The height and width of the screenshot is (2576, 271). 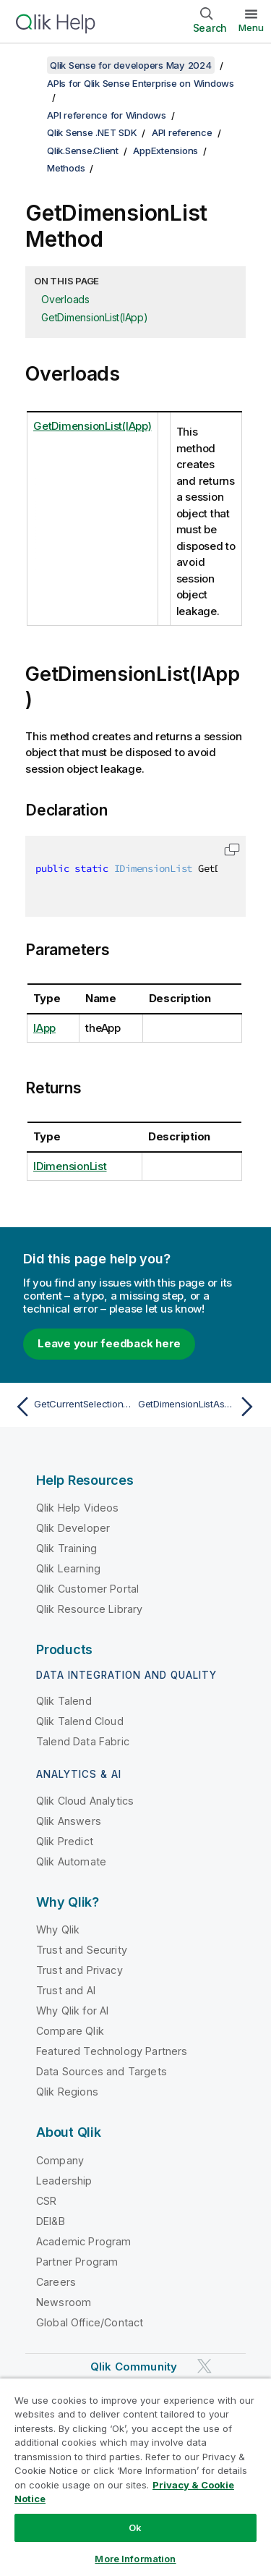 I want to click on Qlik Resource Library, so click(x=89, y=1609).